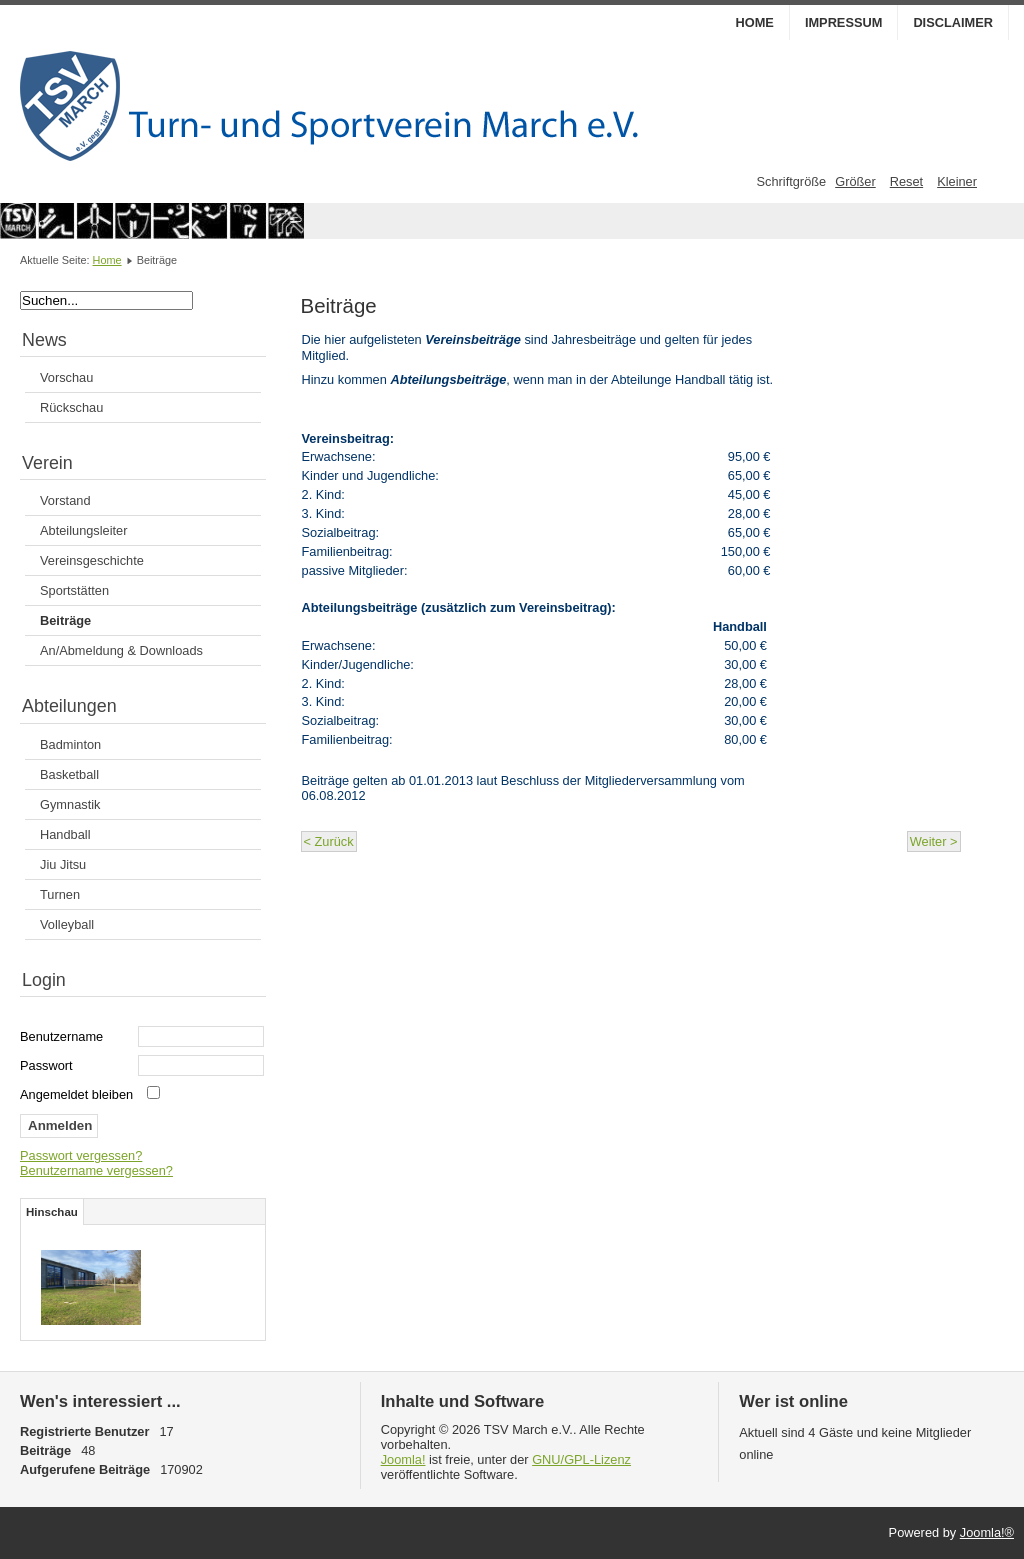 This screenshot has height=1559, width=1024. I want to click on Gymnastik, so click(70, 804).